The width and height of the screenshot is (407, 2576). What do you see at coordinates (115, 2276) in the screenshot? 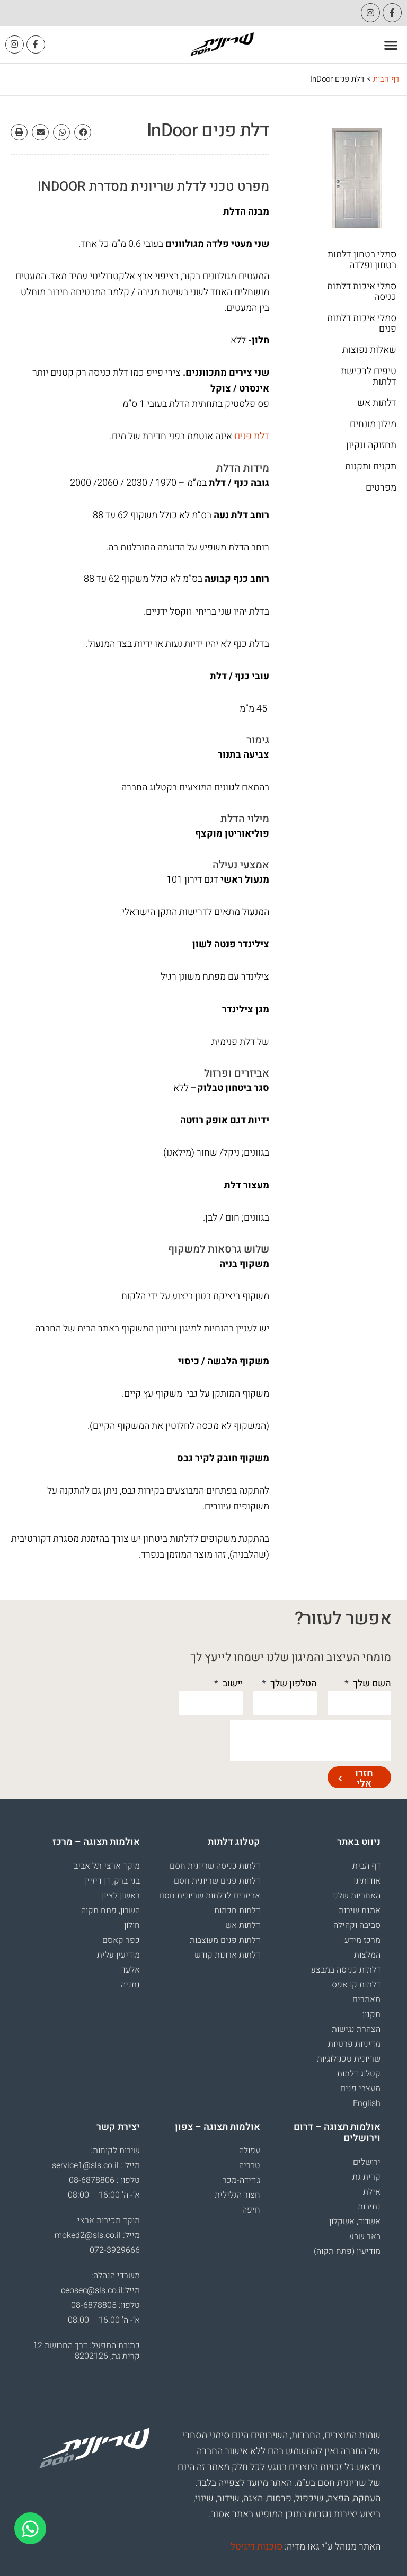
I see `משרדי הנהלה:` at bounding box center [115, 2276].